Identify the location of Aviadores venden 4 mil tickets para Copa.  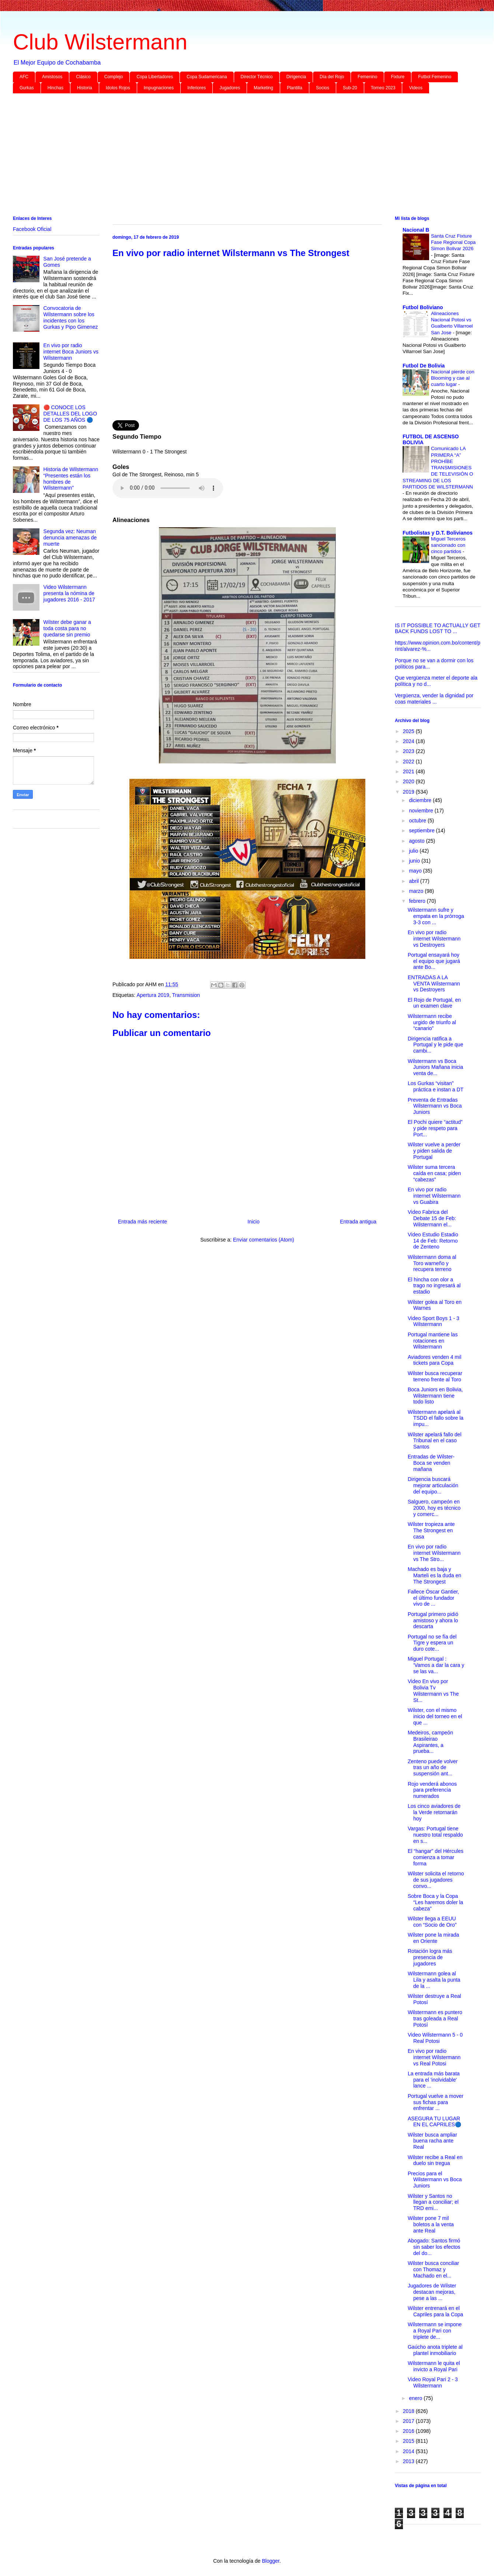
(434, 1360).